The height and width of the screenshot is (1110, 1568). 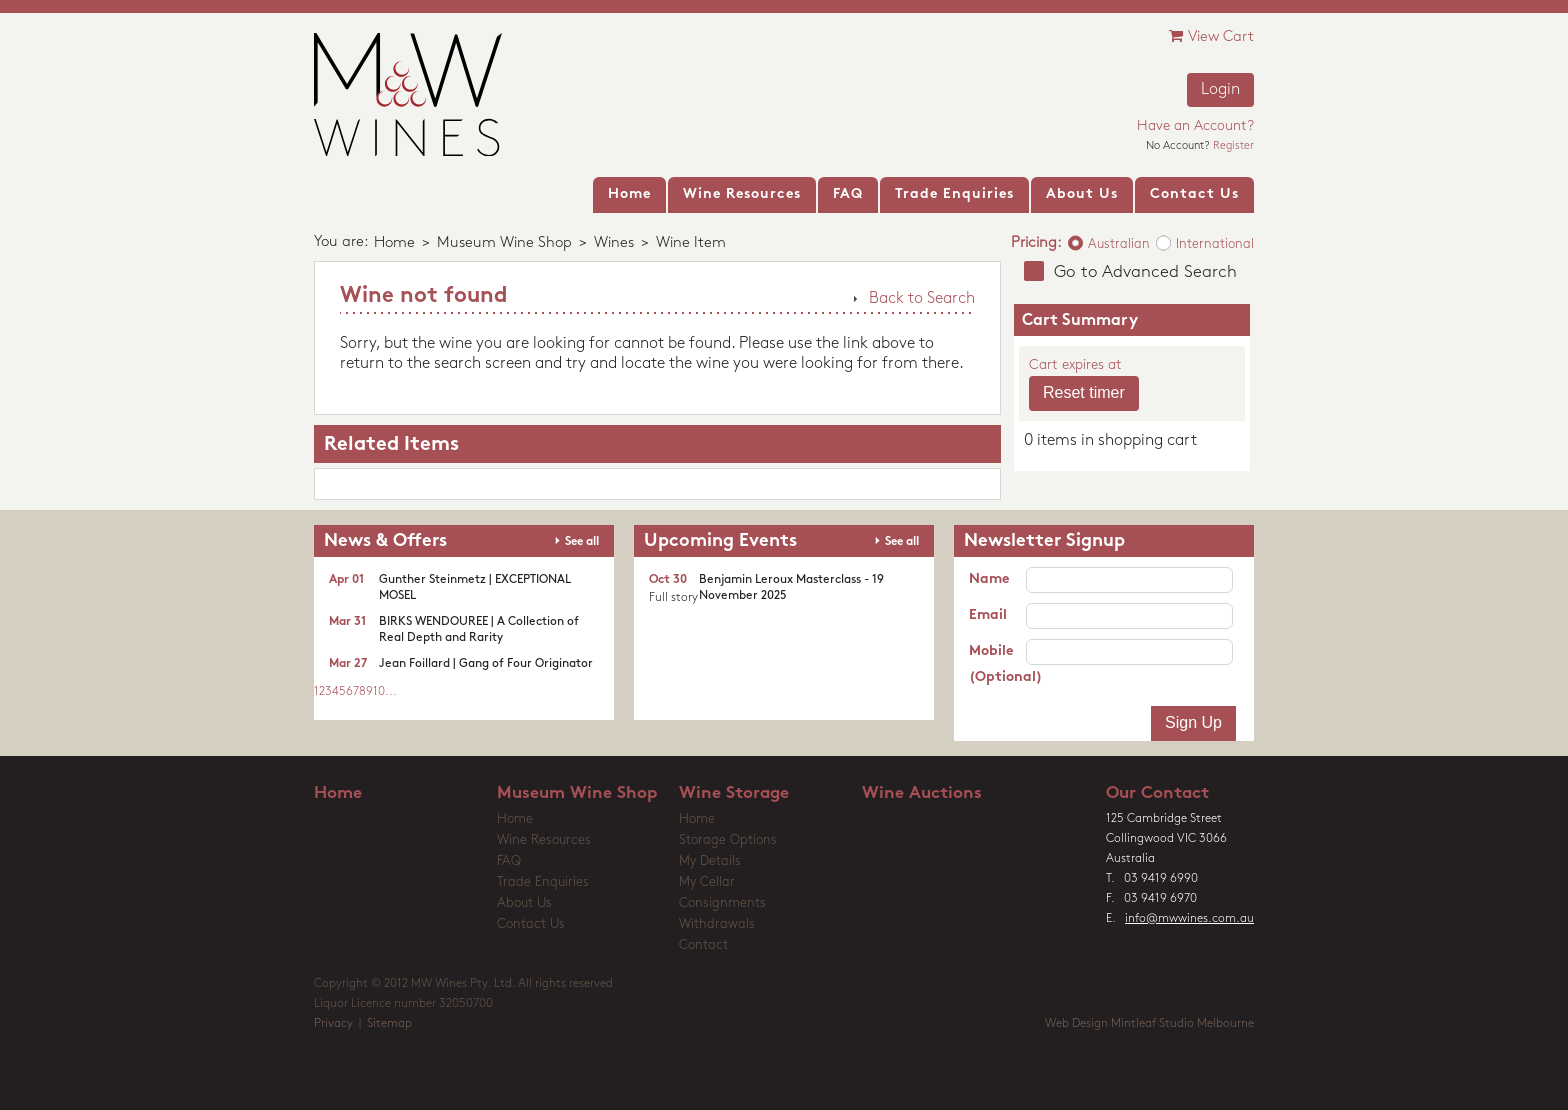 I want to click on View Cart, so click(x=1211, y=36).